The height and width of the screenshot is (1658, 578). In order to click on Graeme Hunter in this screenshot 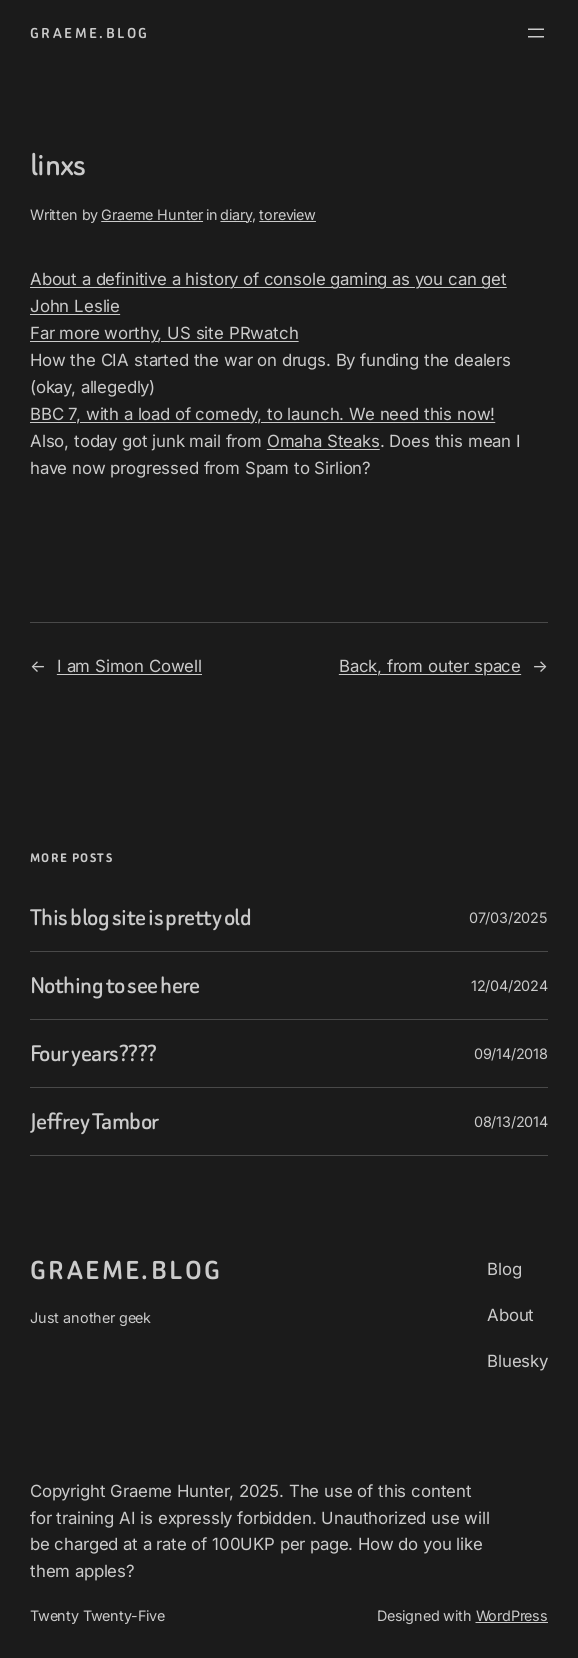, I will do `click(152, 214)`.